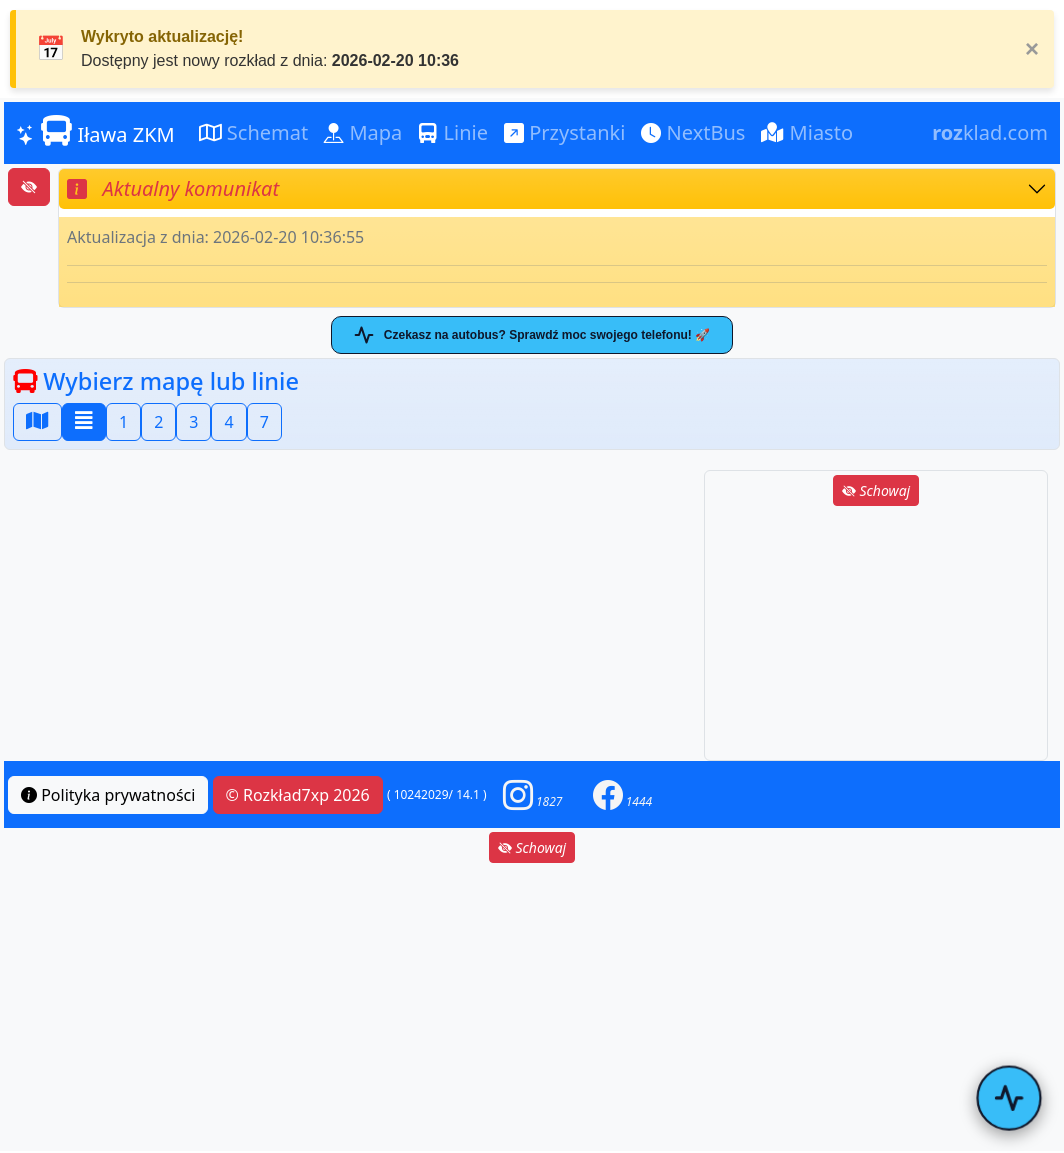  What do you see at coordinates (453, 132) in the screenshot?
I see `Linie` at bounding box center [453, 132].